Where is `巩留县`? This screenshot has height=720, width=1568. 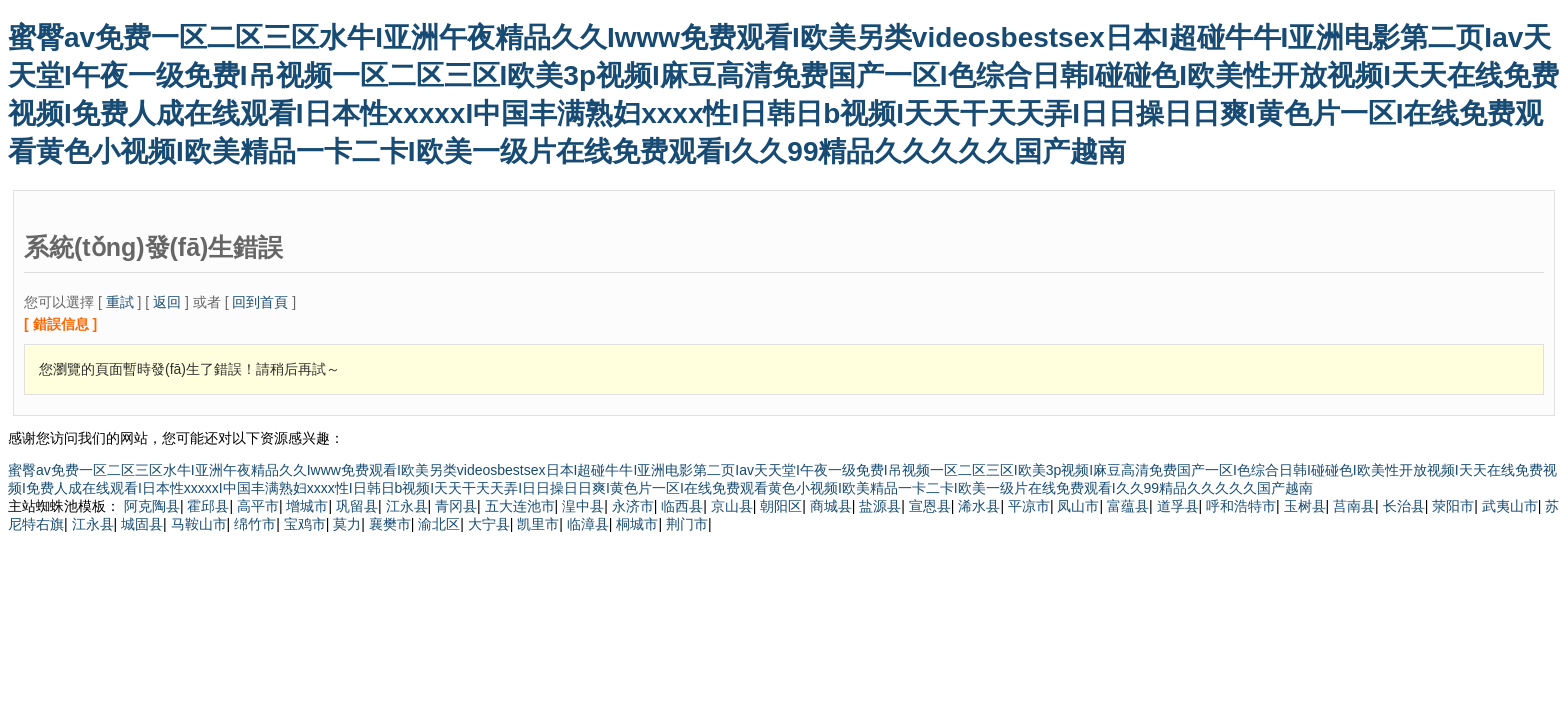 巩留县 is located at coordinates (357, 506).